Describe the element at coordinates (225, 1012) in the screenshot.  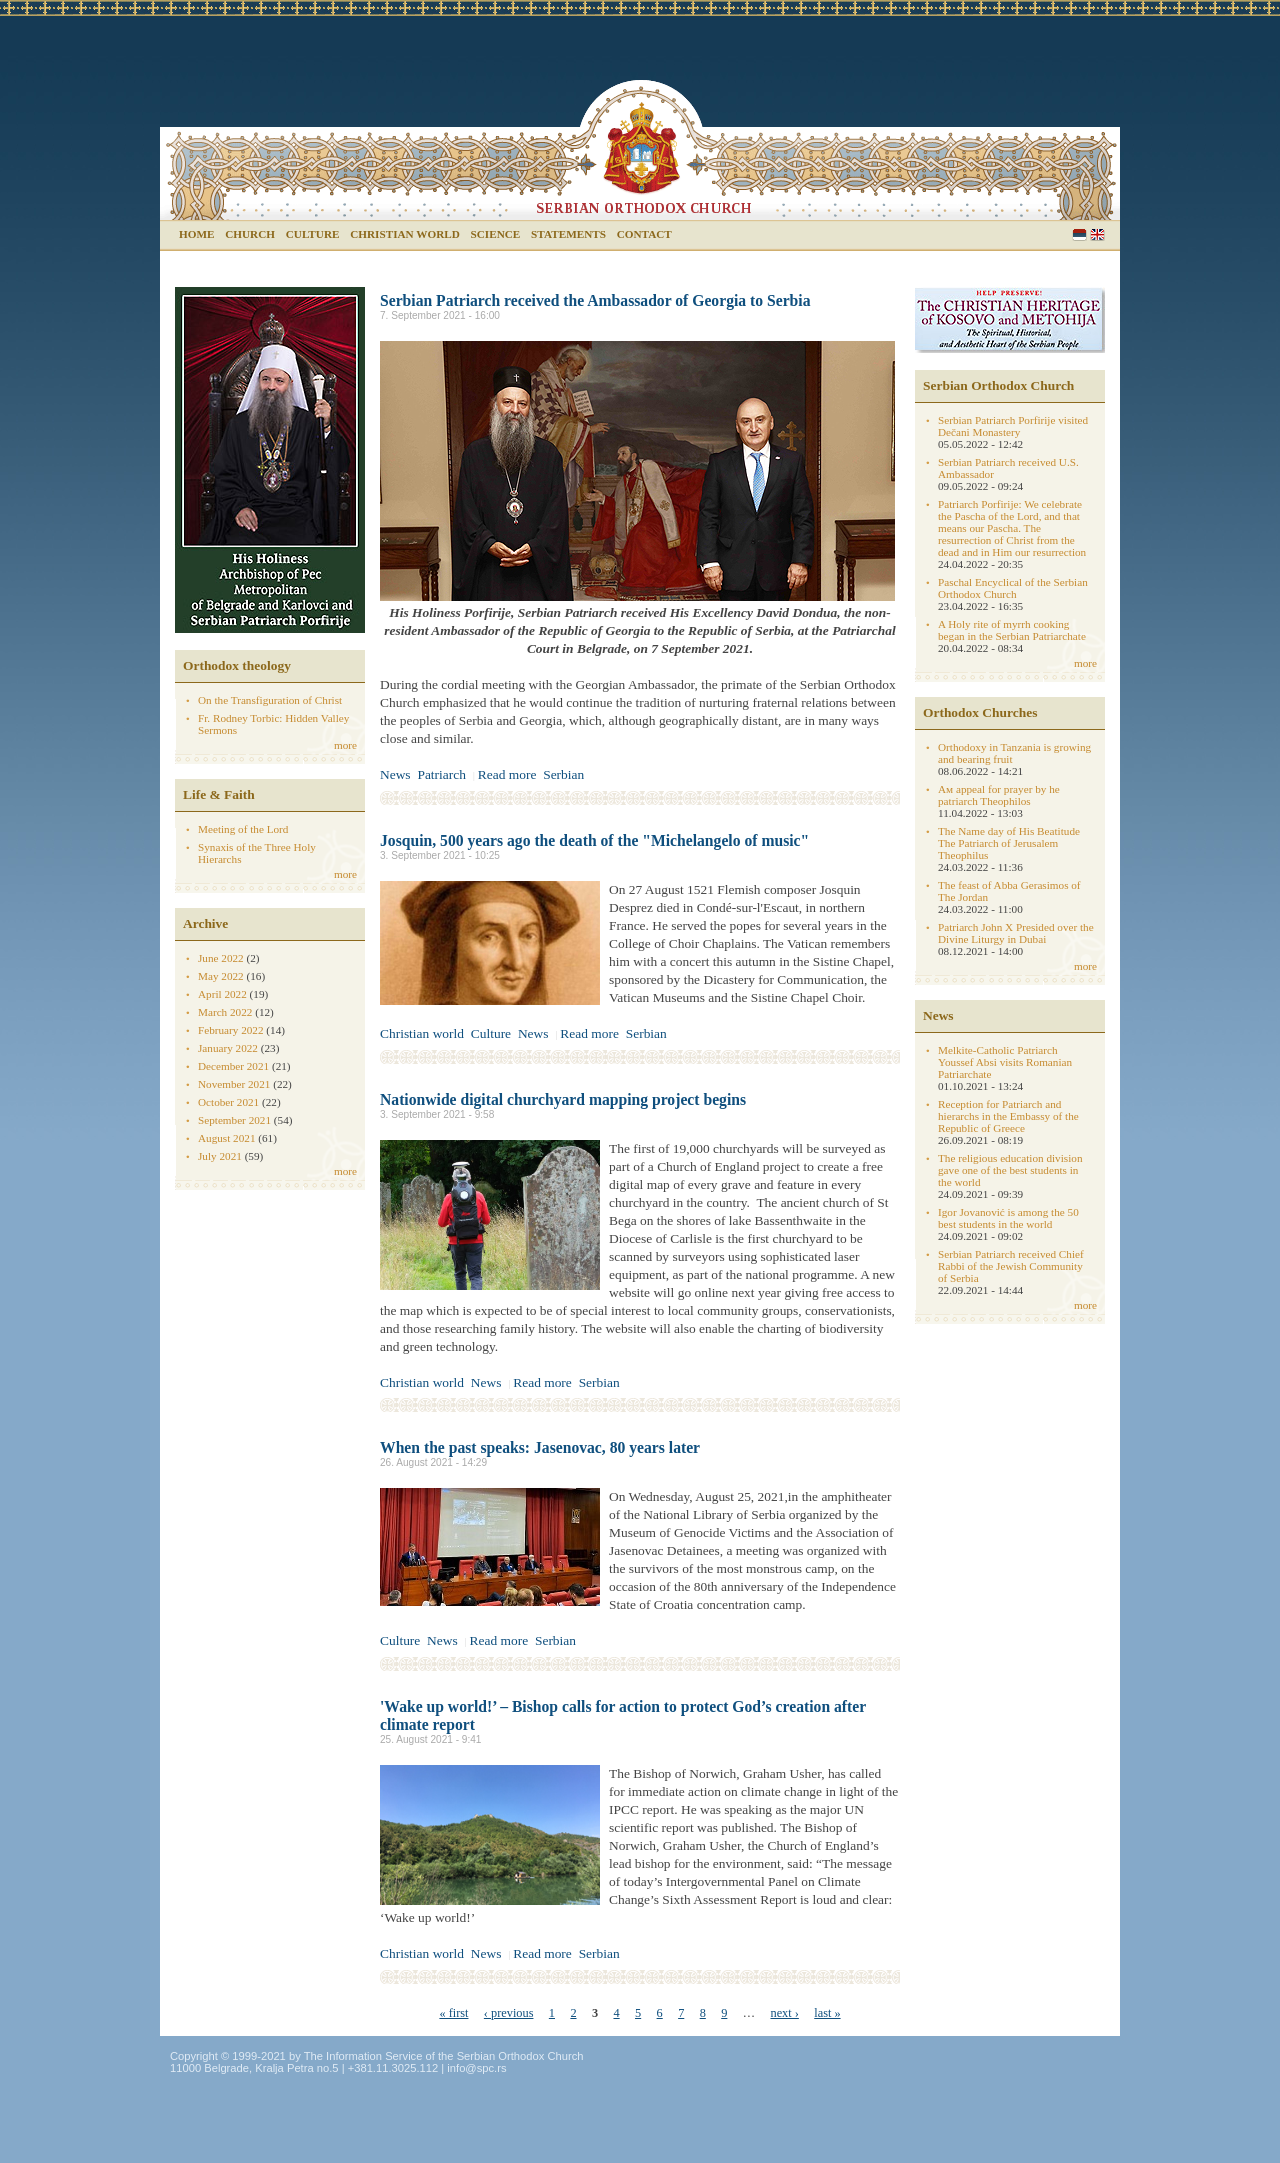
I see `March 2022` at that location.